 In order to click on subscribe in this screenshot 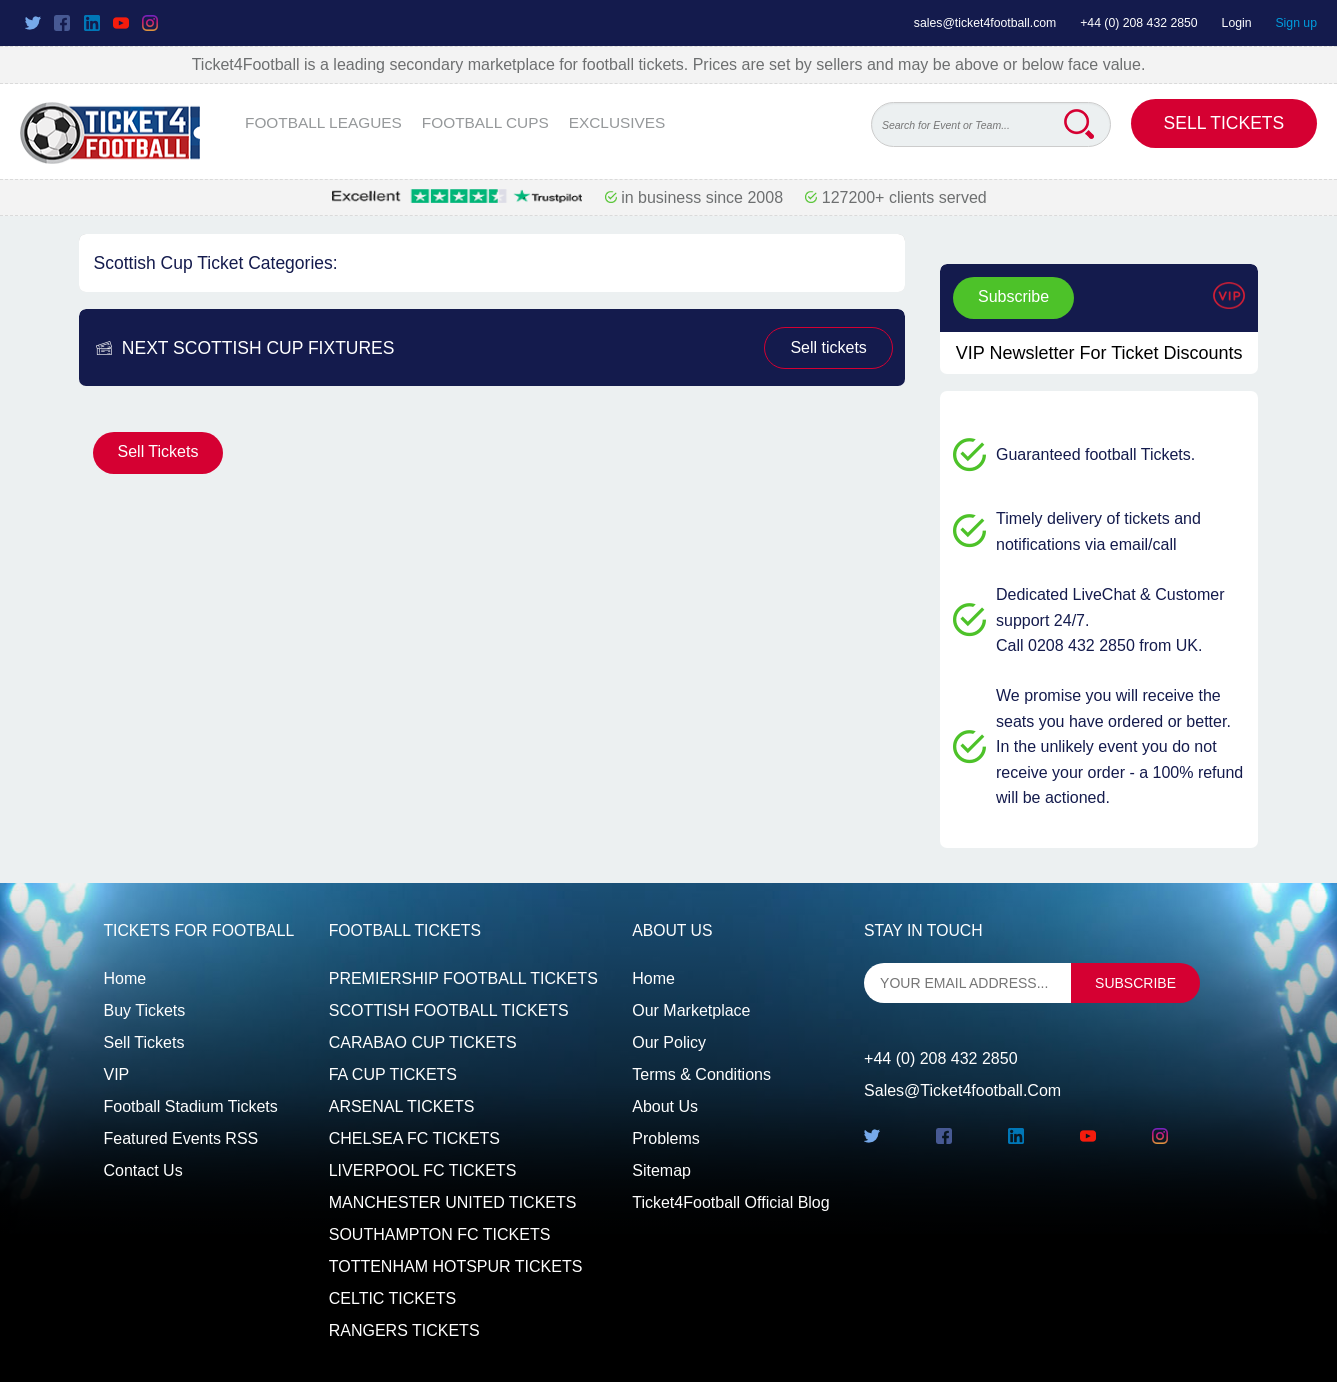, I will do `click(1135, 983)`.